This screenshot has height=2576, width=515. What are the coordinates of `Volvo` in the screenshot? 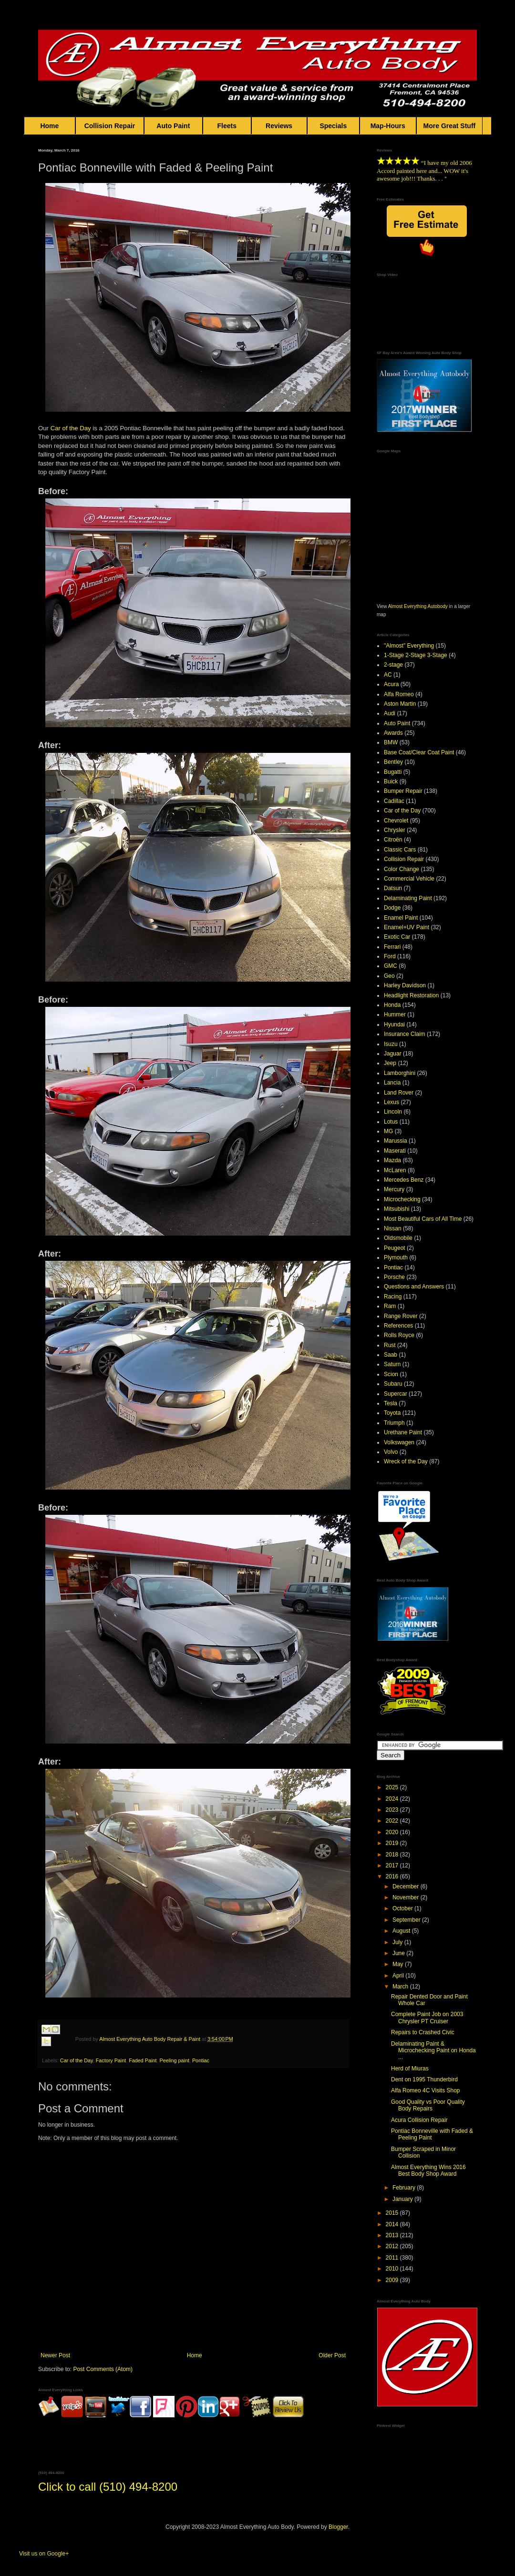 It's located at (391, 1452).